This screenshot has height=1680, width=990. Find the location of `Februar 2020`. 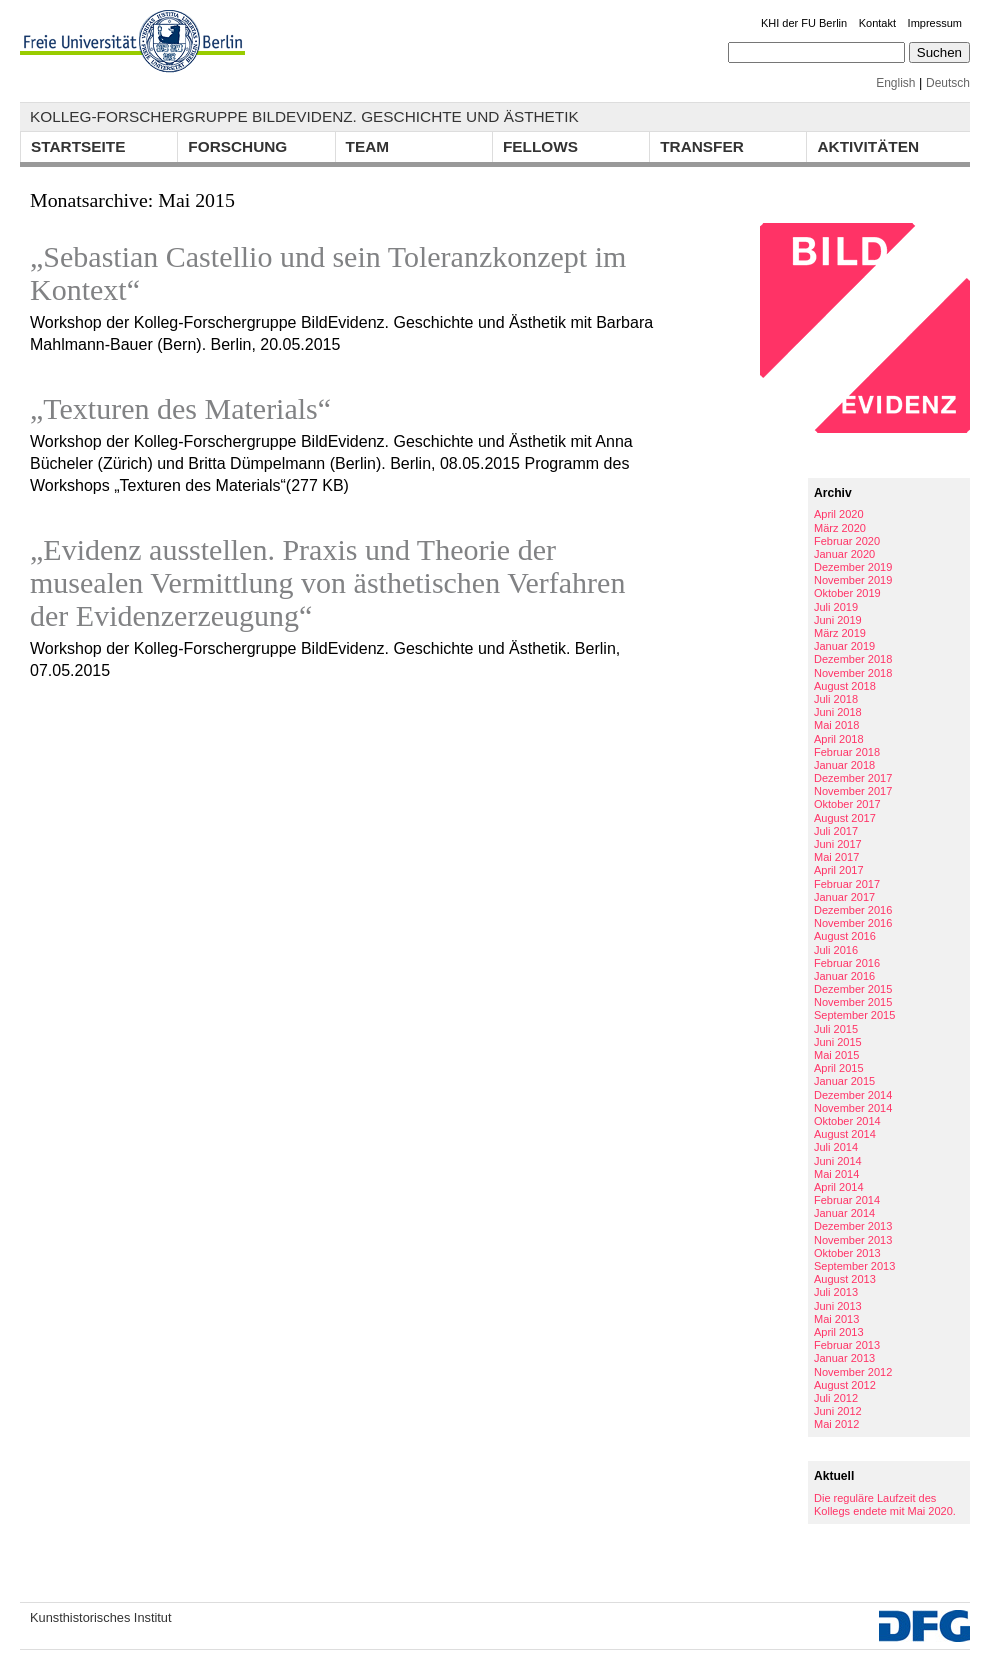

Februar 2020 is located at coordinates (847, 541).